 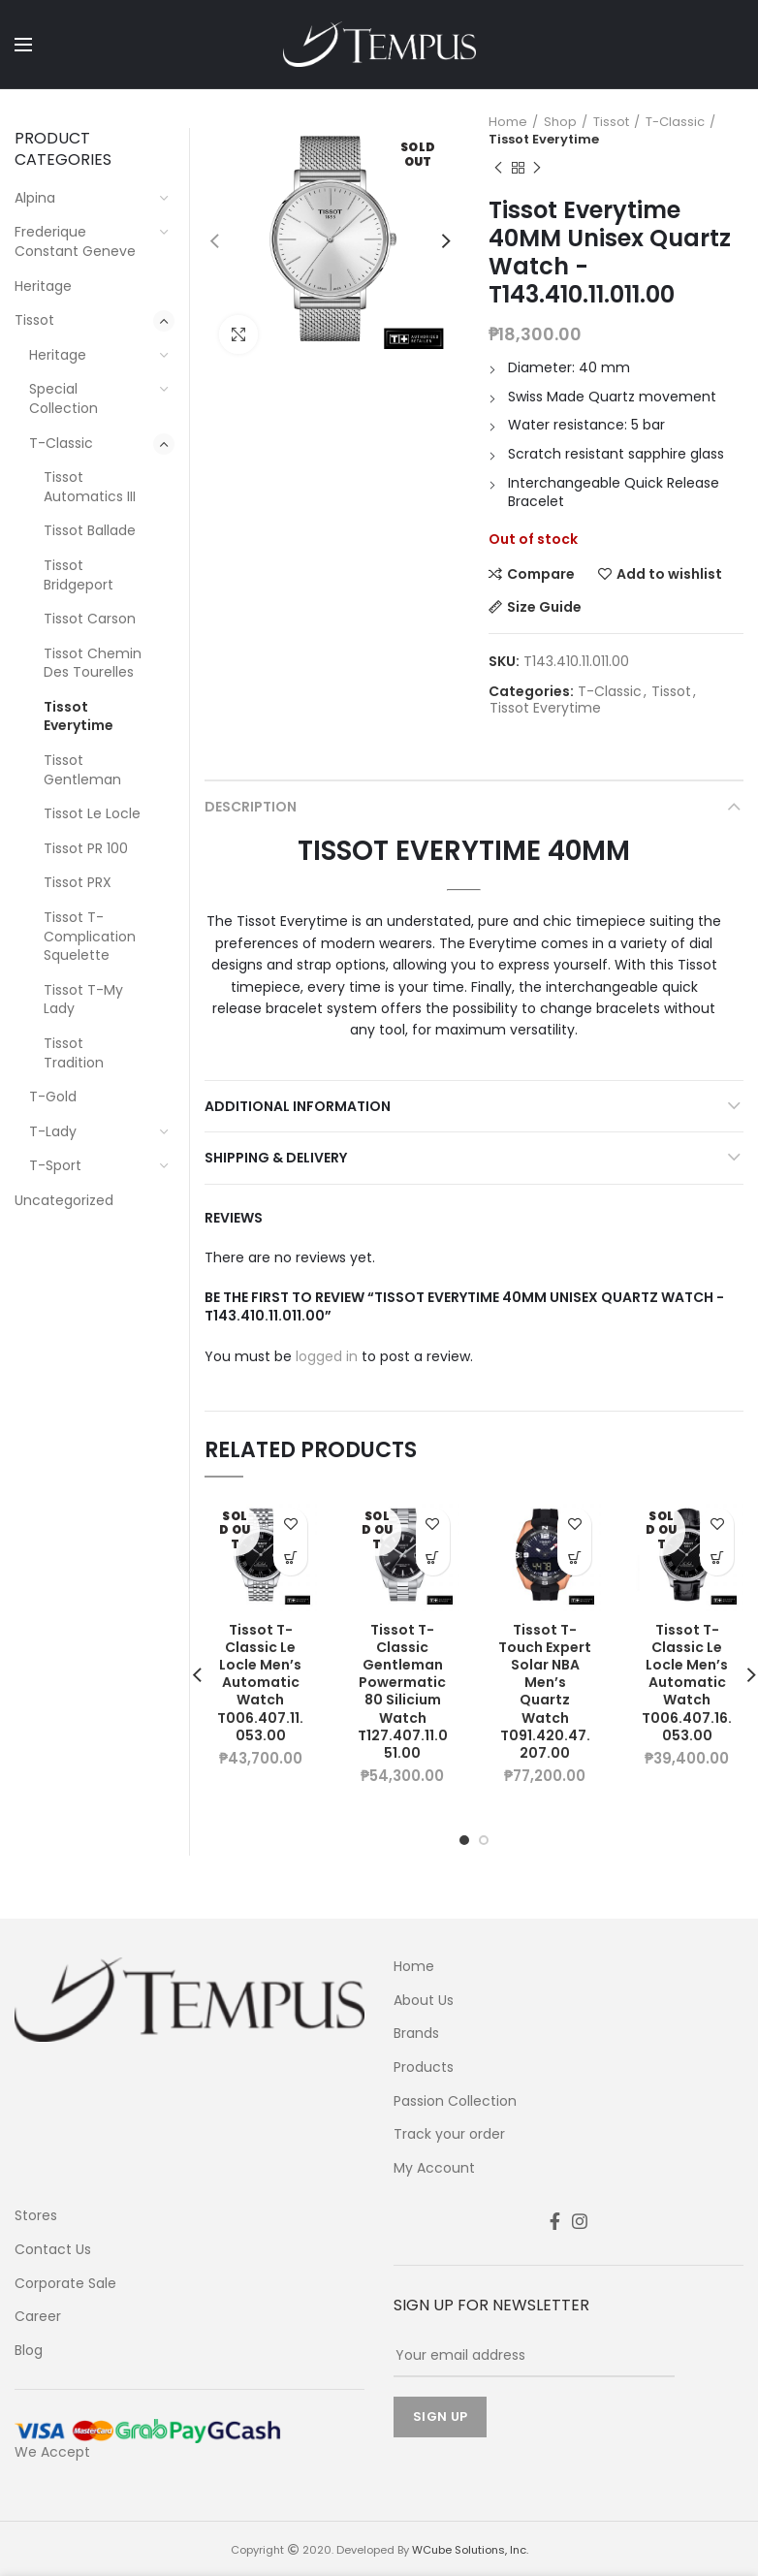 I want to click on Tissot T-Complication Squelette, so click(x=90, y=936).